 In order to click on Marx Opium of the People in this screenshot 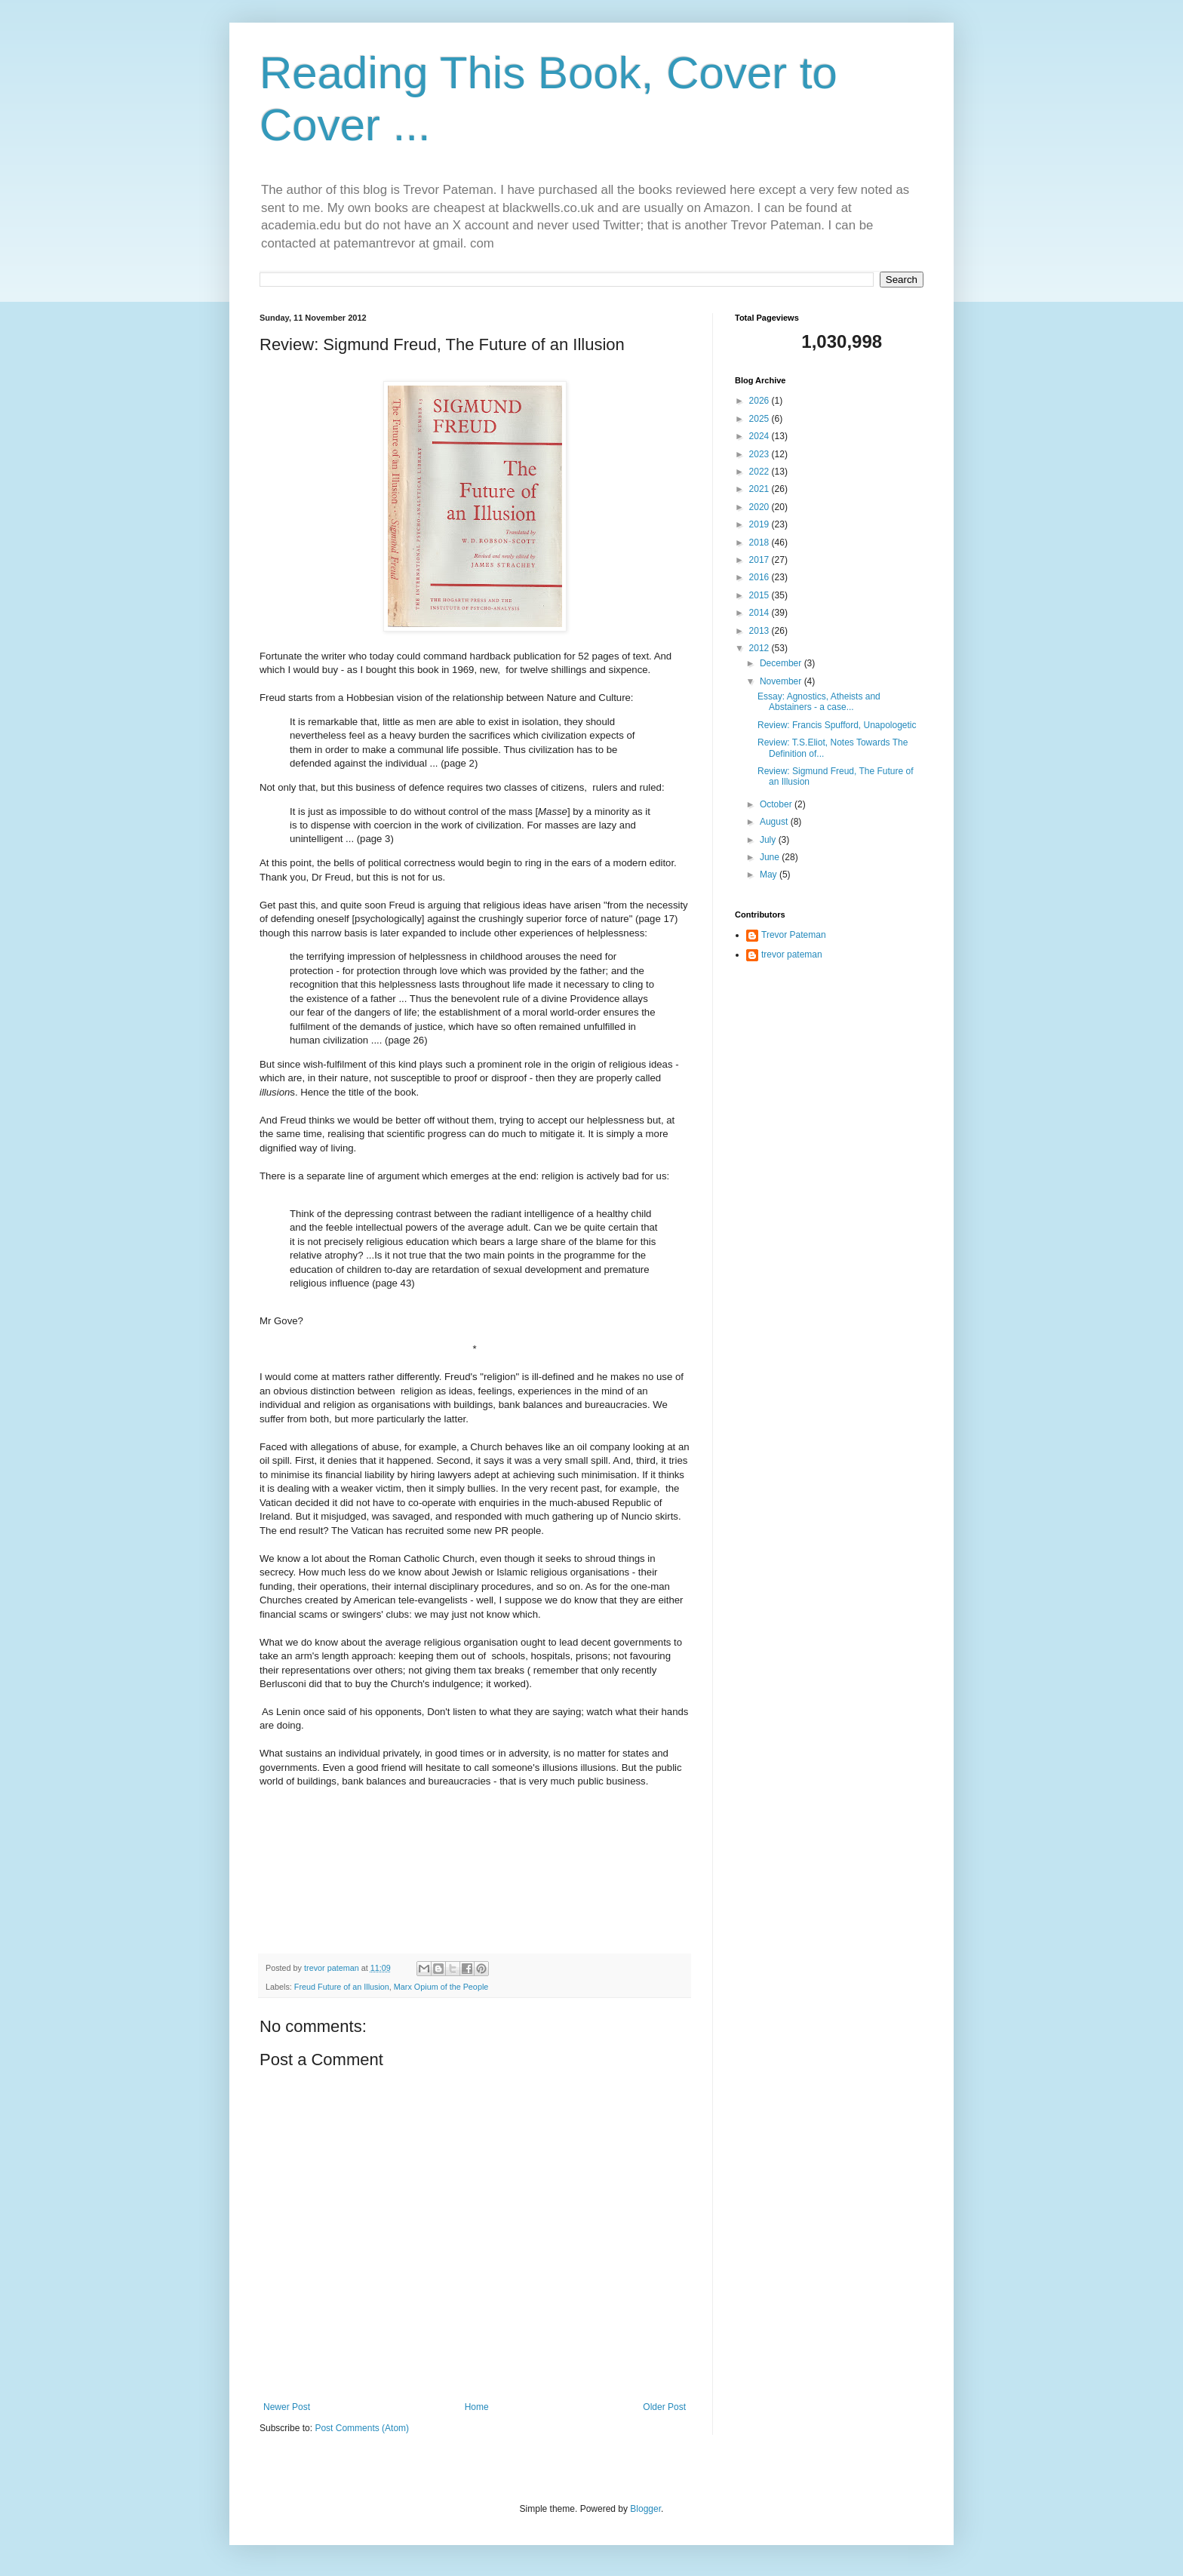, I will do `click(441, 1986)`.